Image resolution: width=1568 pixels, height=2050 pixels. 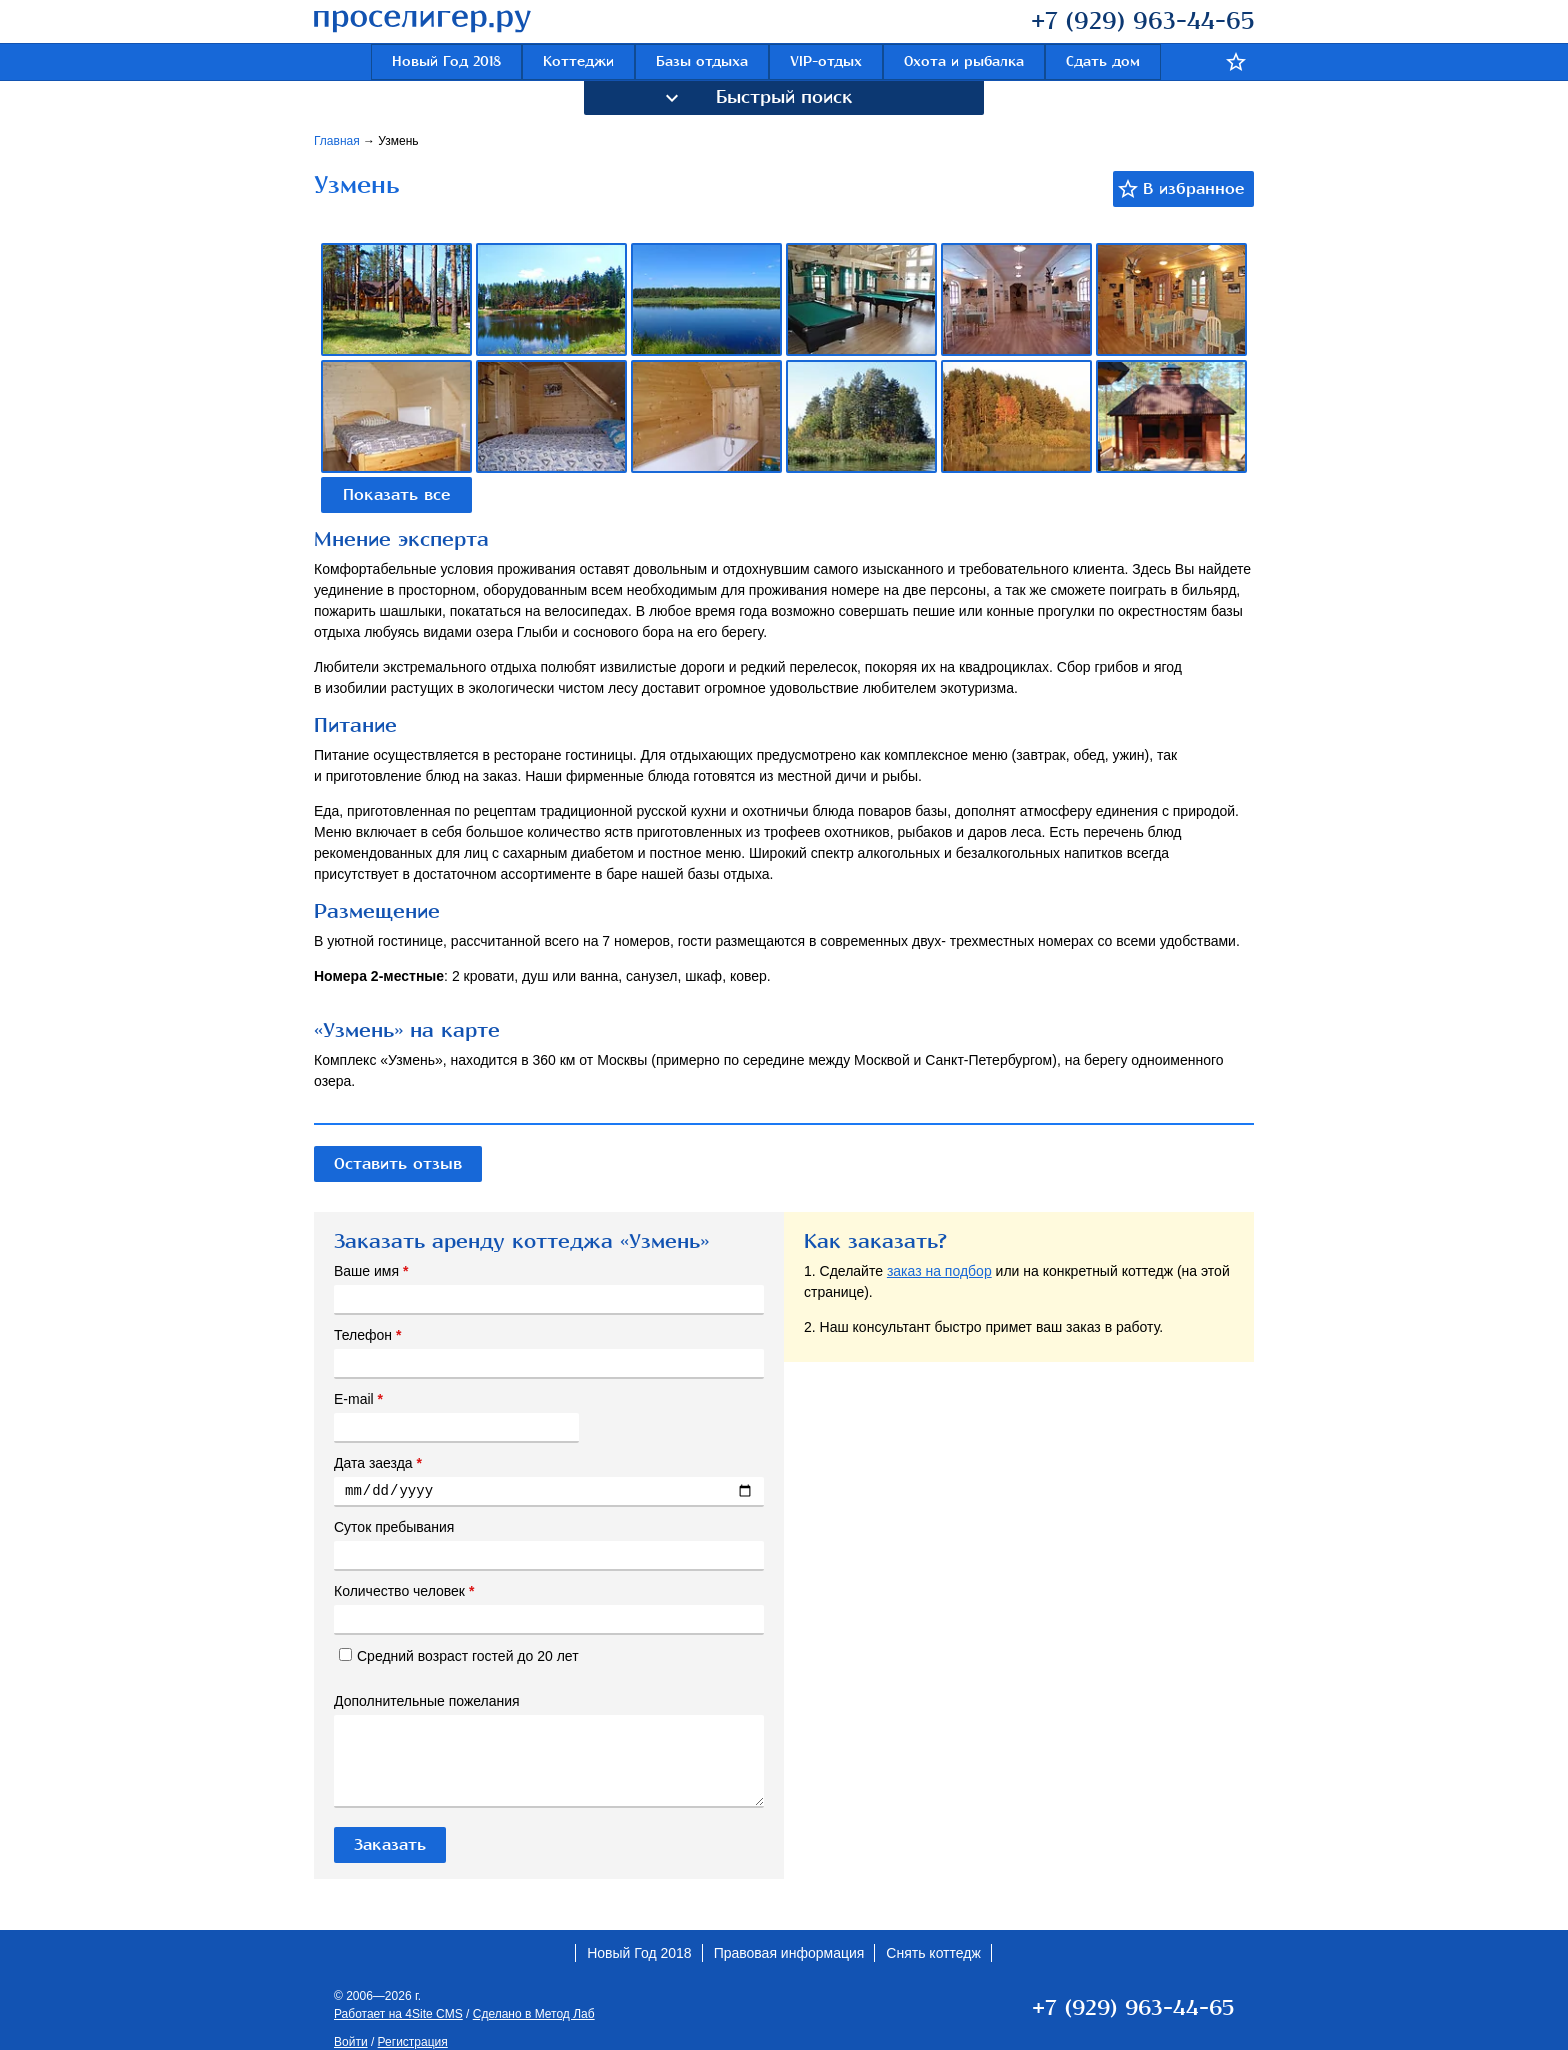 I want to click on Средний возраст гостей до 20 лет, so click(x=459, y=1656).